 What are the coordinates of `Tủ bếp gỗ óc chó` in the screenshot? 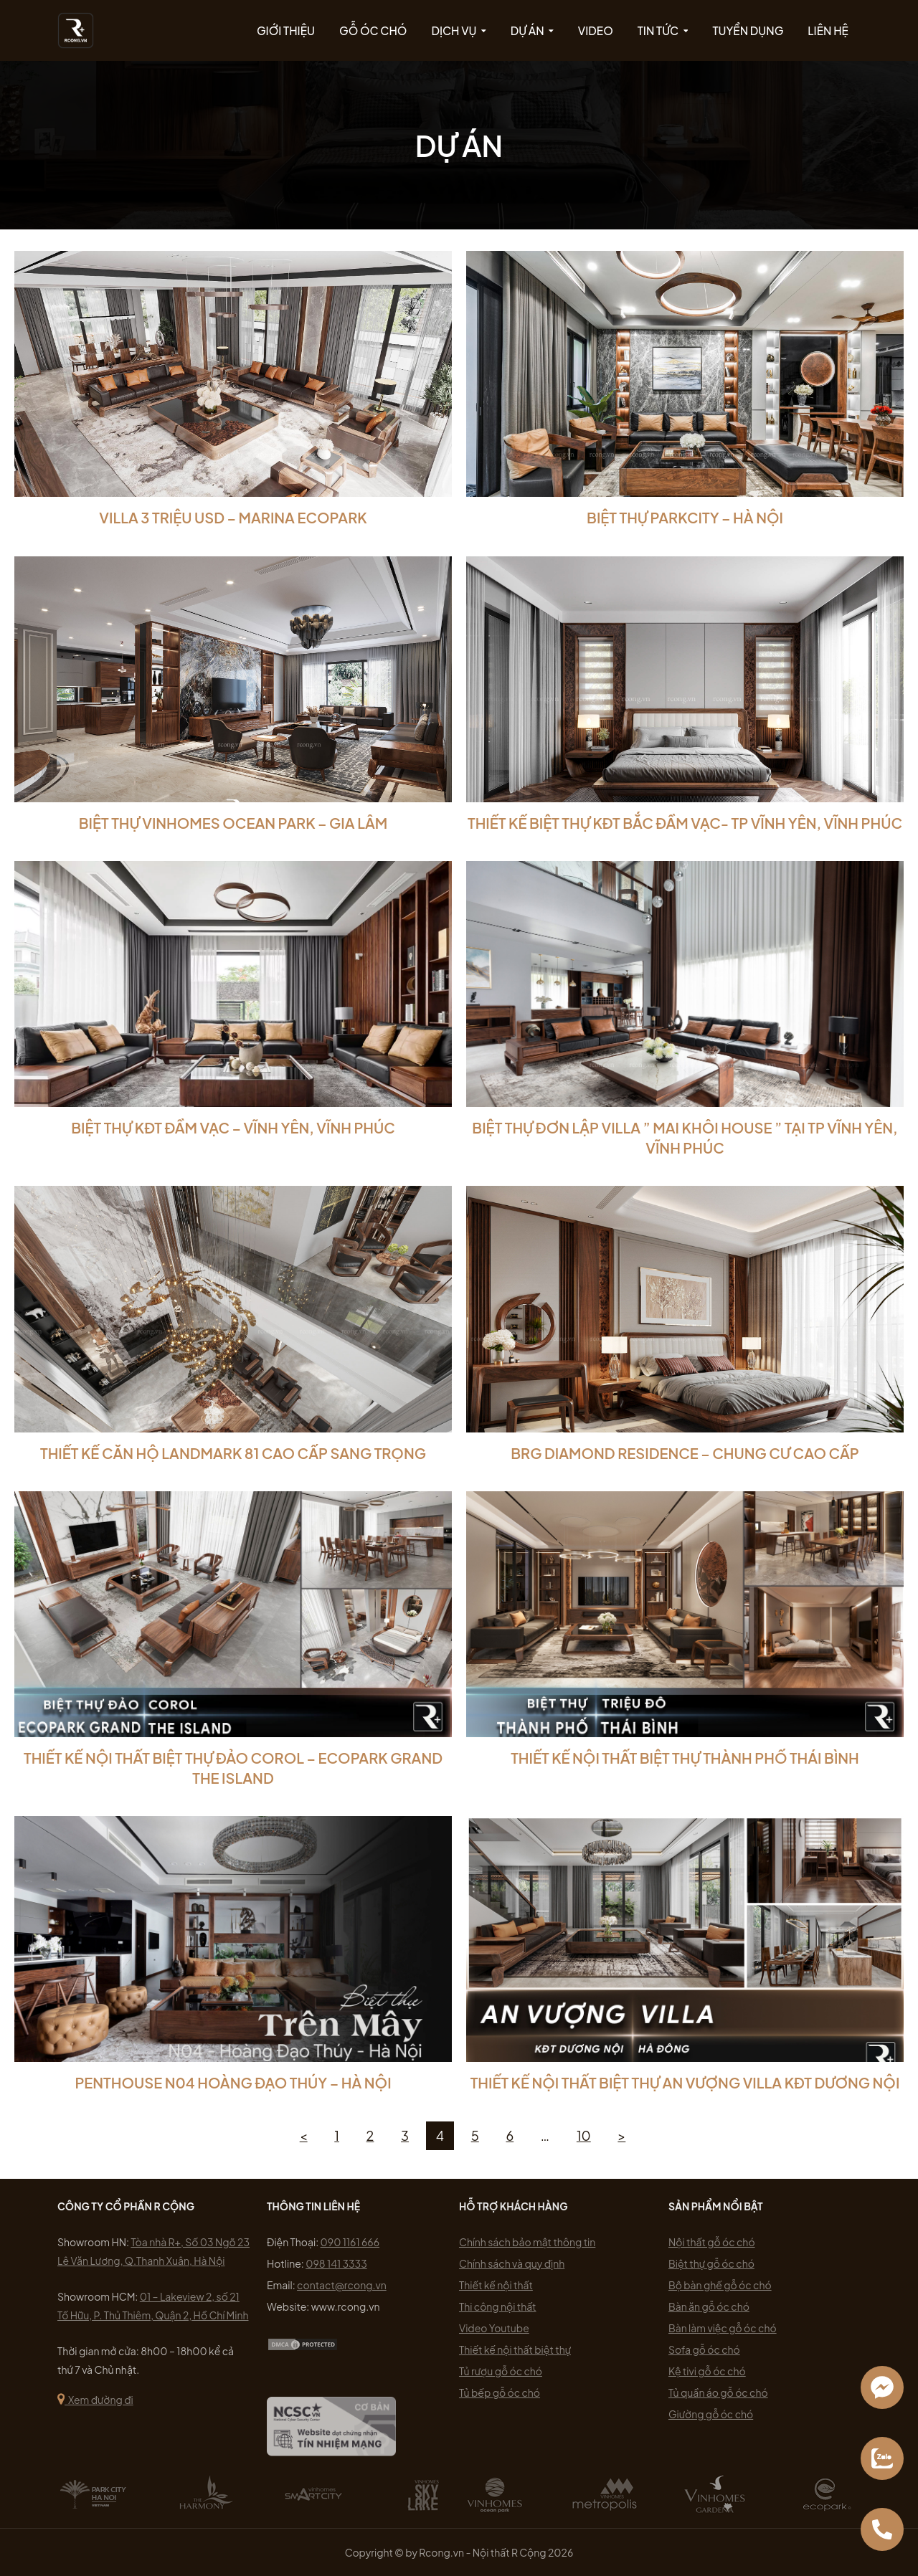 It's located at (499, 2392).